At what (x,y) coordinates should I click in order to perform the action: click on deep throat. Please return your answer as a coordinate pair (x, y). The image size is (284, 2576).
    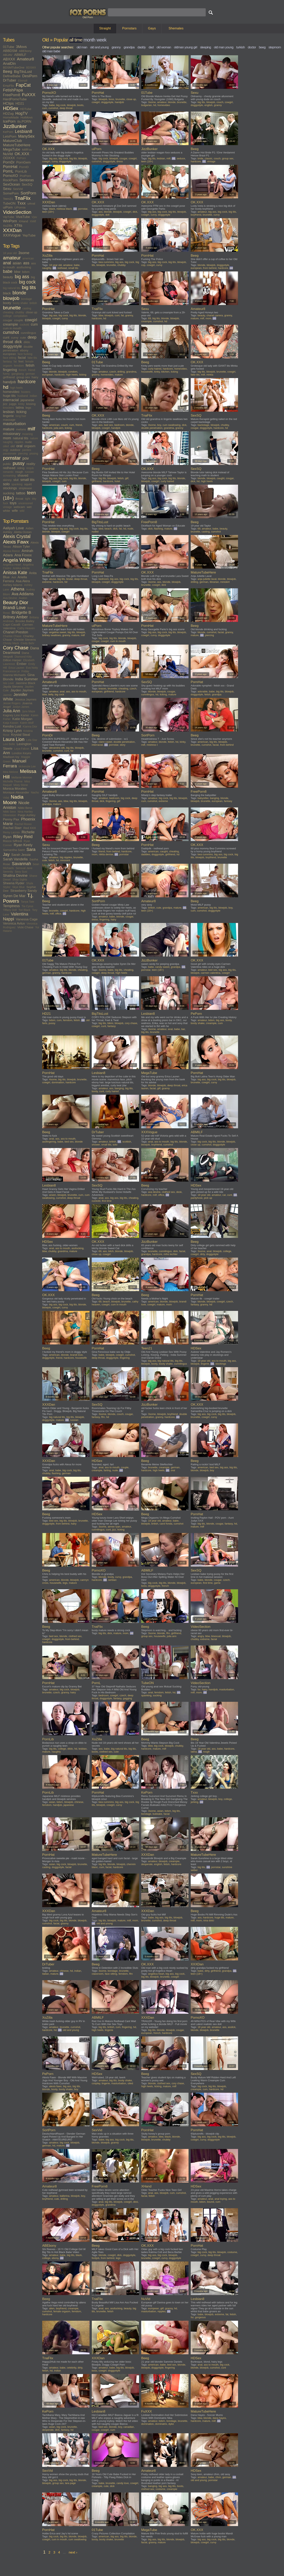
    Looking at the image, I should click on (66, 108).